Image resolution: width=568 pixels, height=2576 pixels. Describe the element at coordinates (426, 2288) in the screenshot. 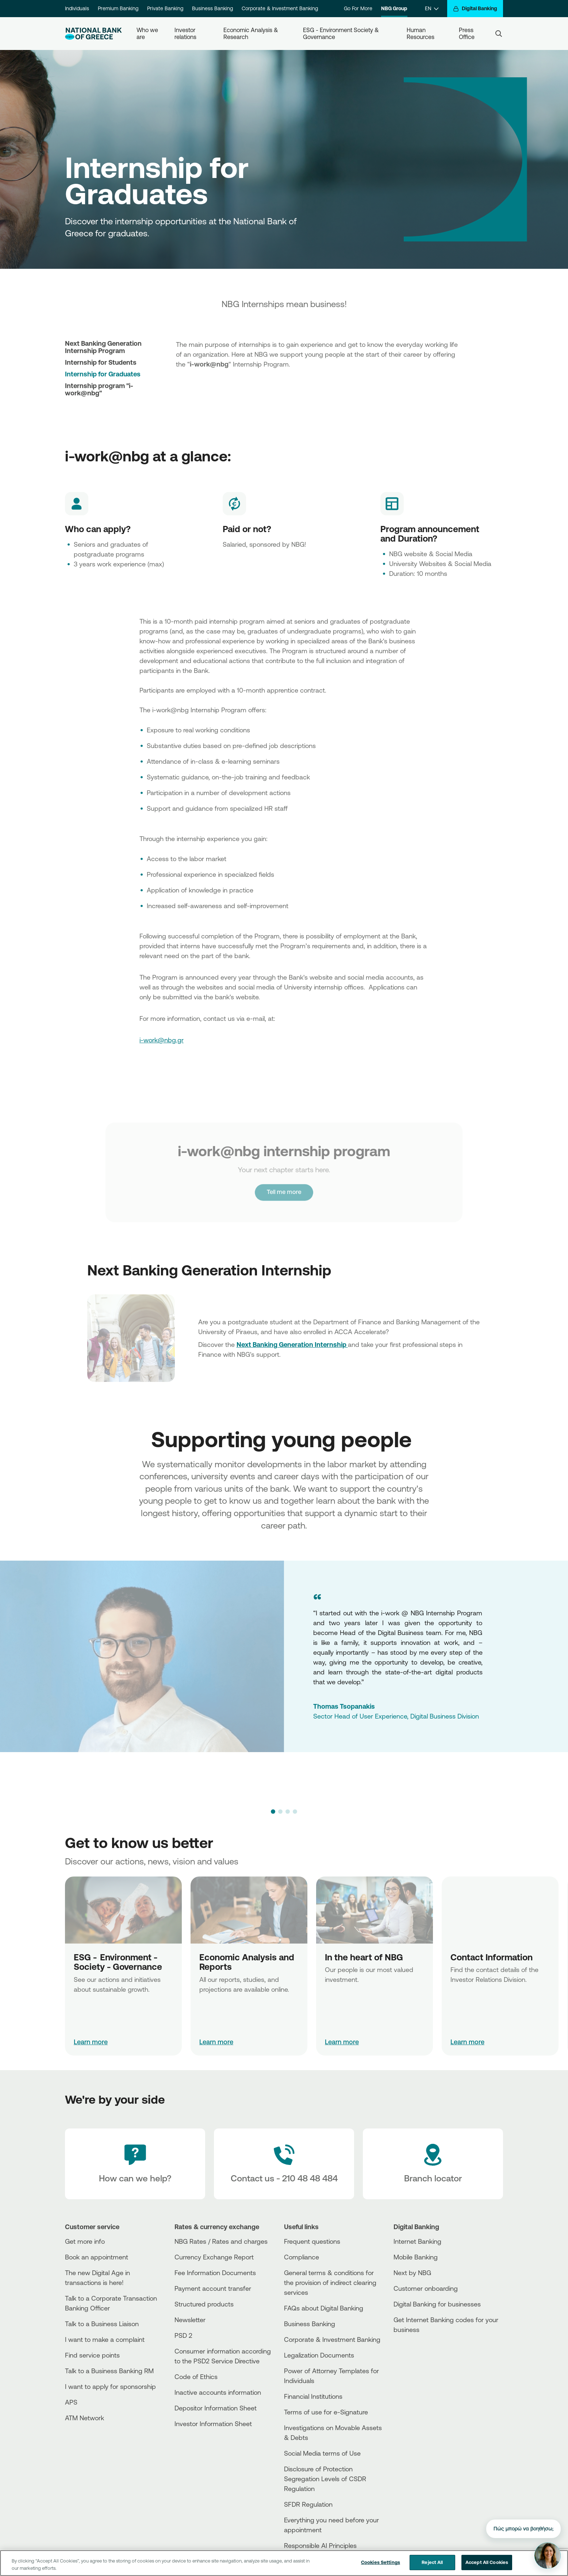

I see `Customer onboarding` at that location.